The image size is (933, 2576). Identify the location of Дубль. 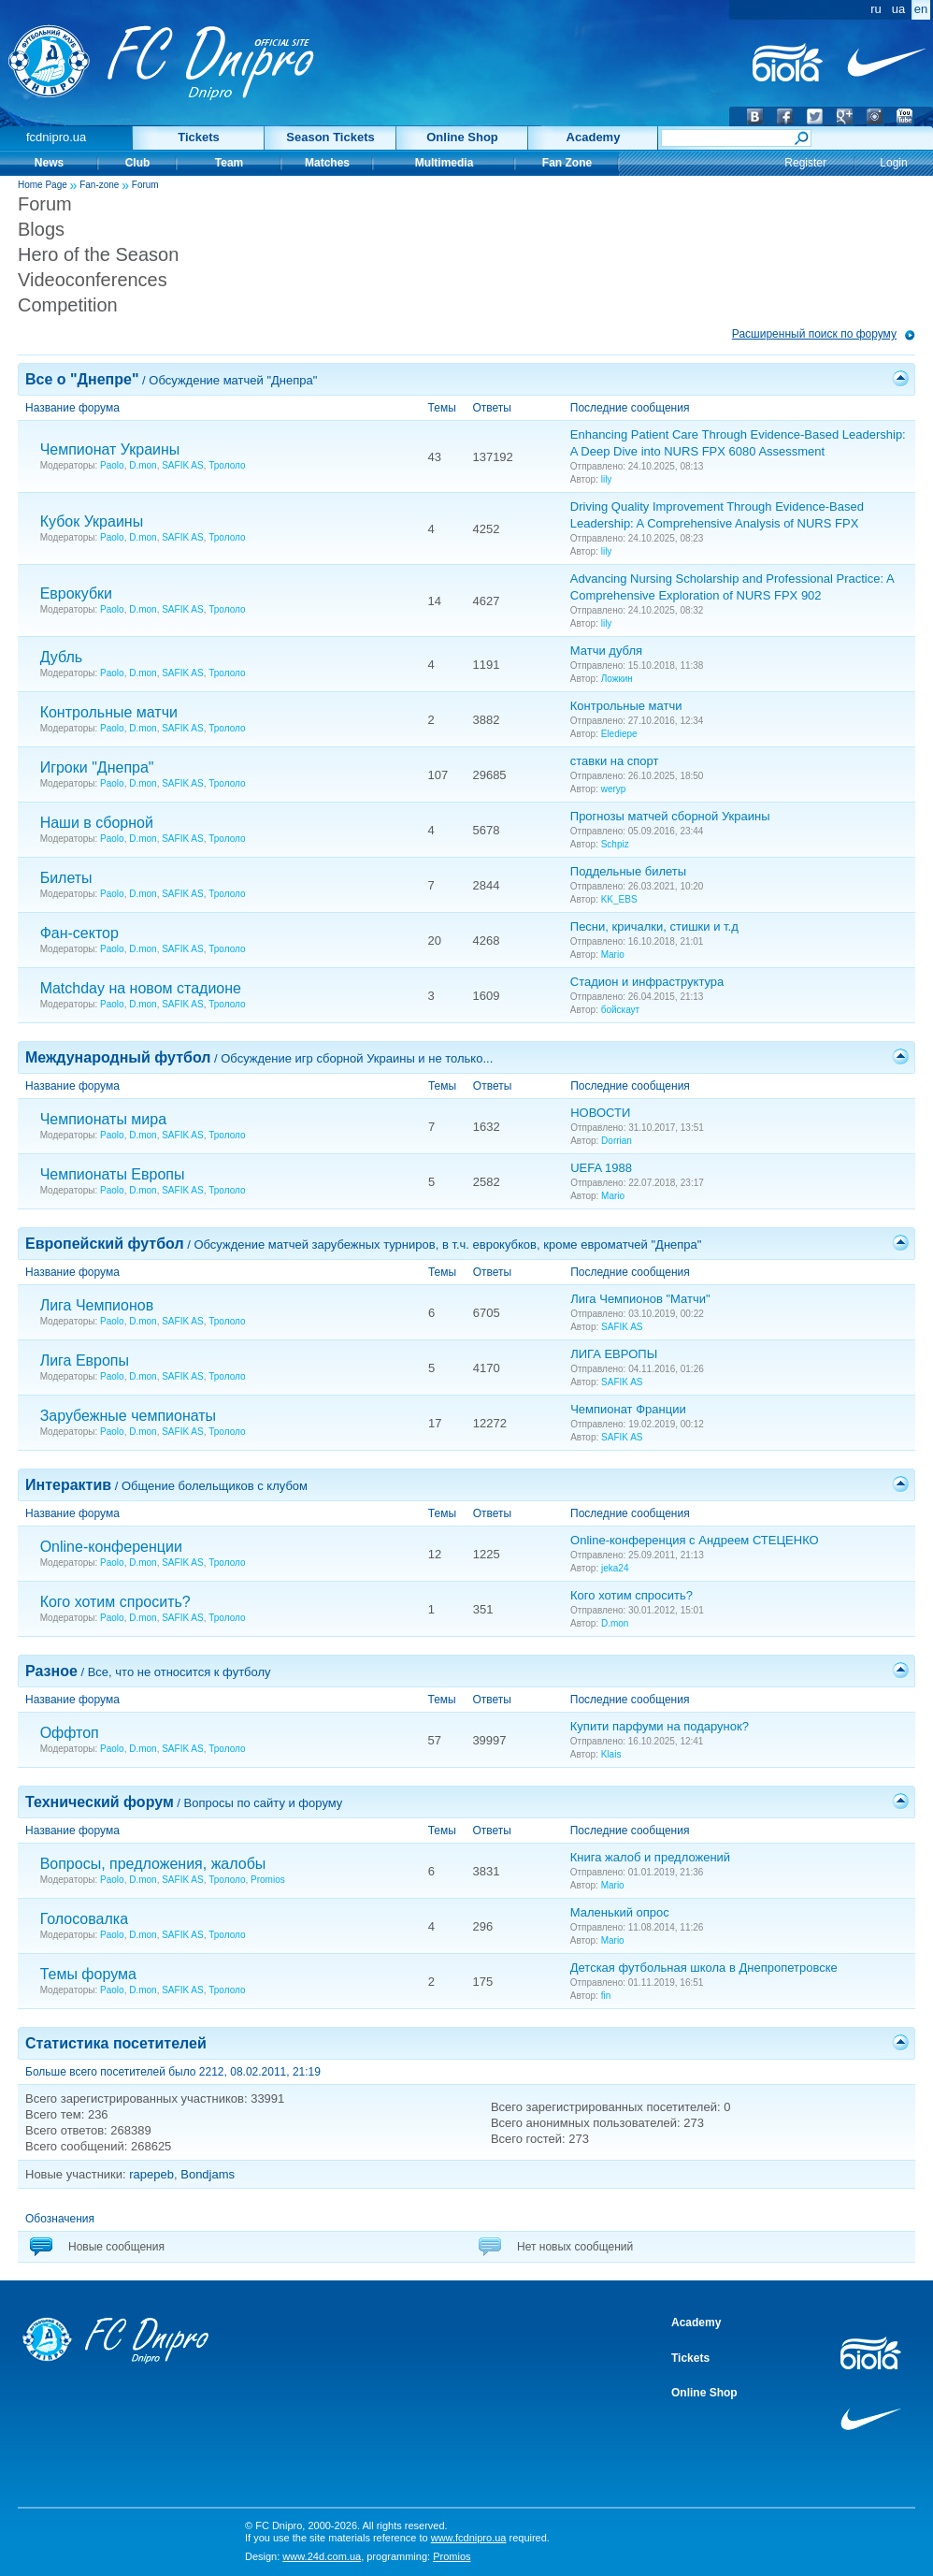
(61, 657).